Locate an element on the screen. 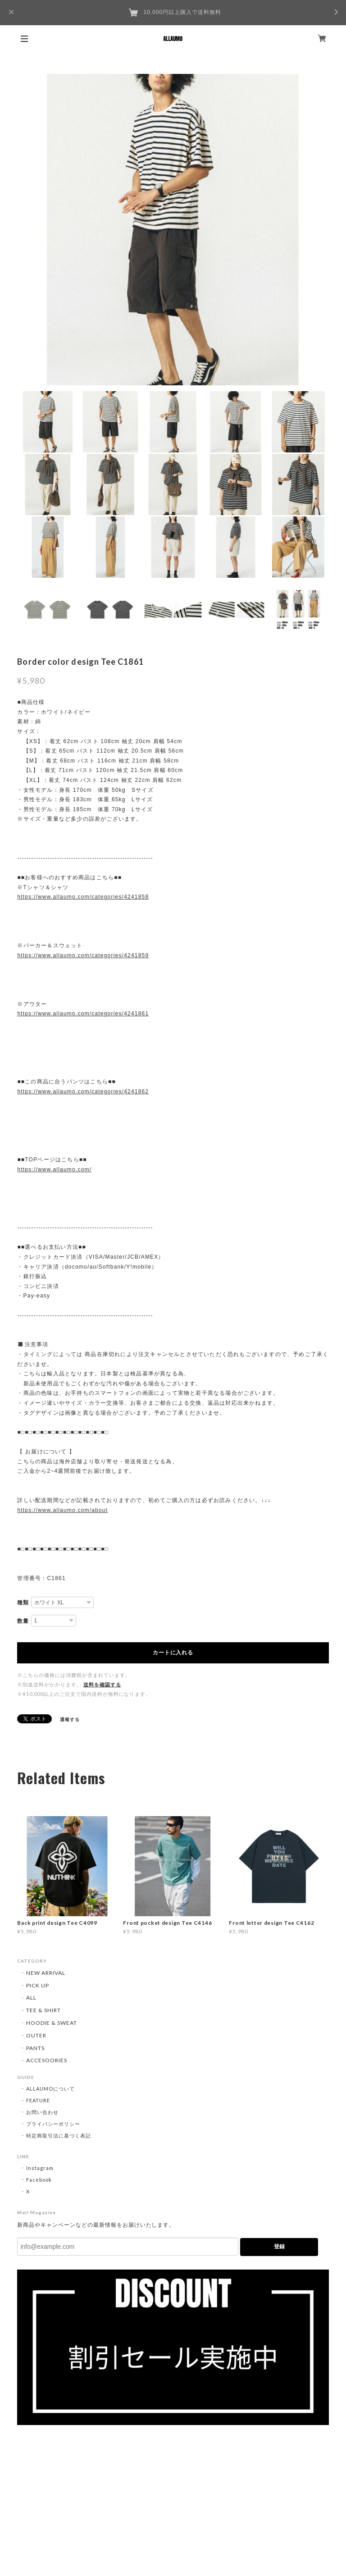  https://www.allaumo.com/categories/4241861 is located at coordinates (83, 1013).